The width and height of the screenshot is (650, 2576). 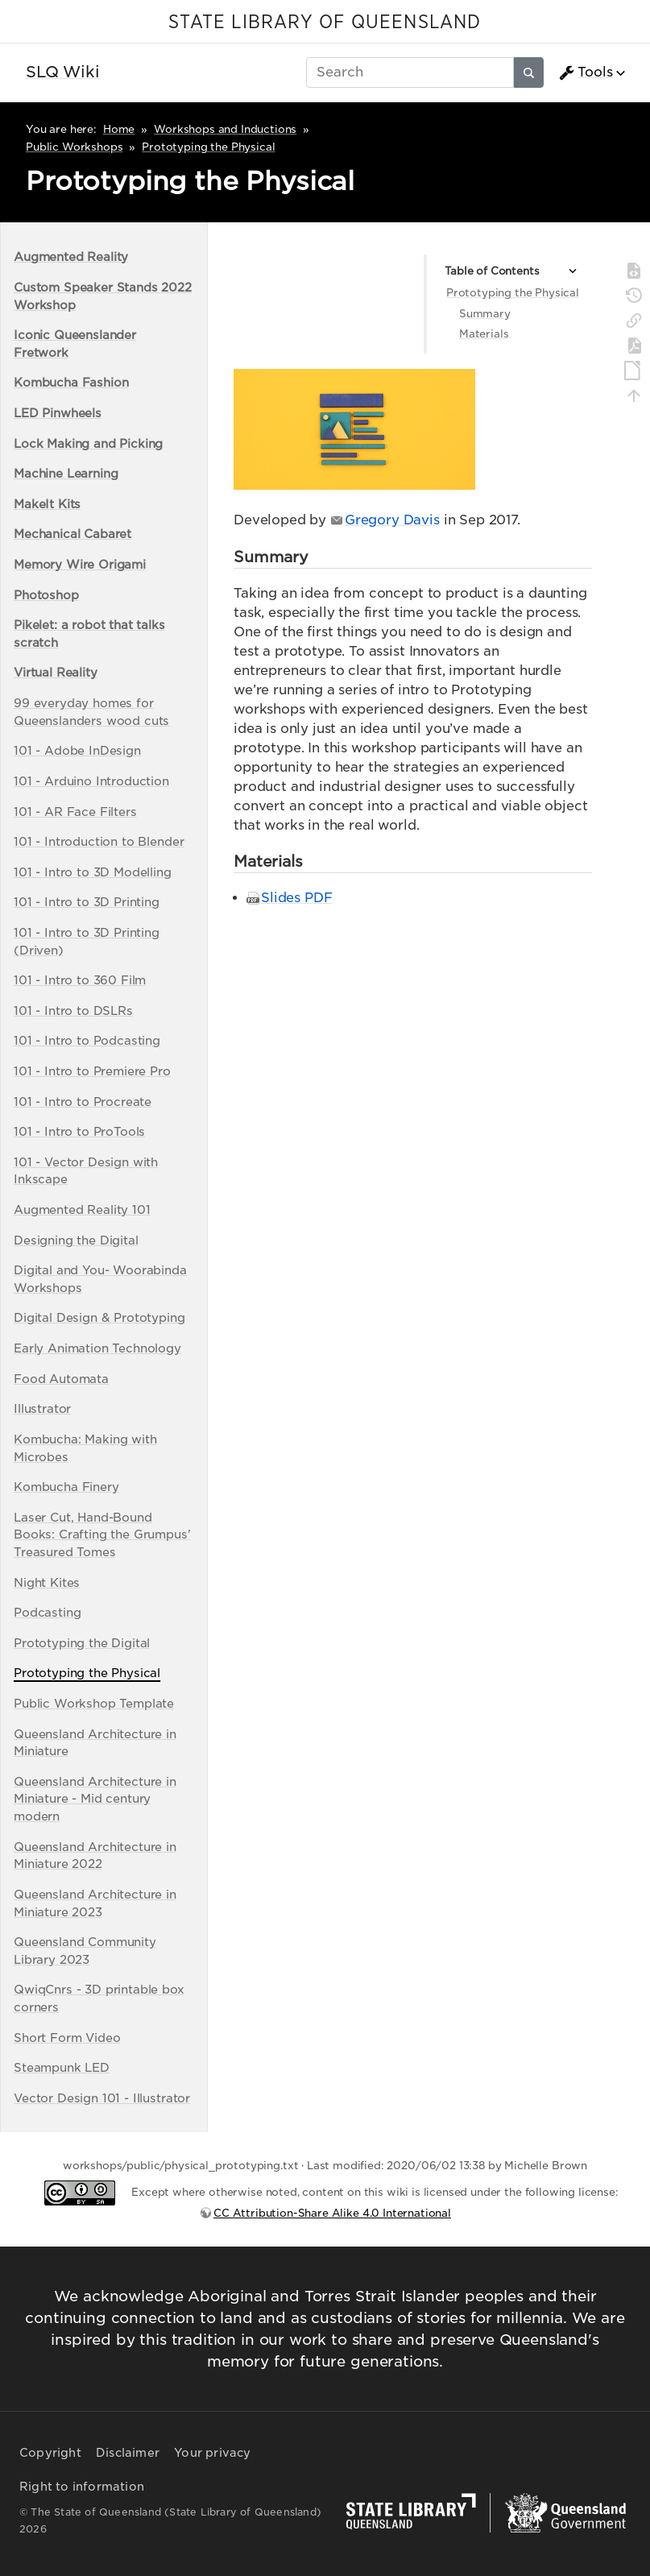 I want to click on Materials, so click(x=484, y=334).